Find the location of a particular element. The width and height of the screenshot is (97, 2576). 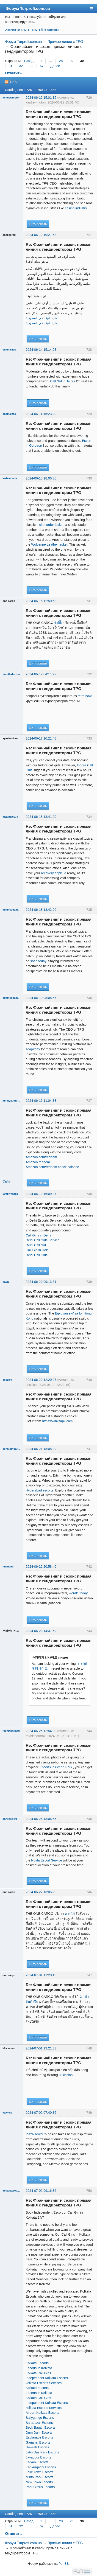

Dum Dum Escorts is located at coordinates (39, 2432).